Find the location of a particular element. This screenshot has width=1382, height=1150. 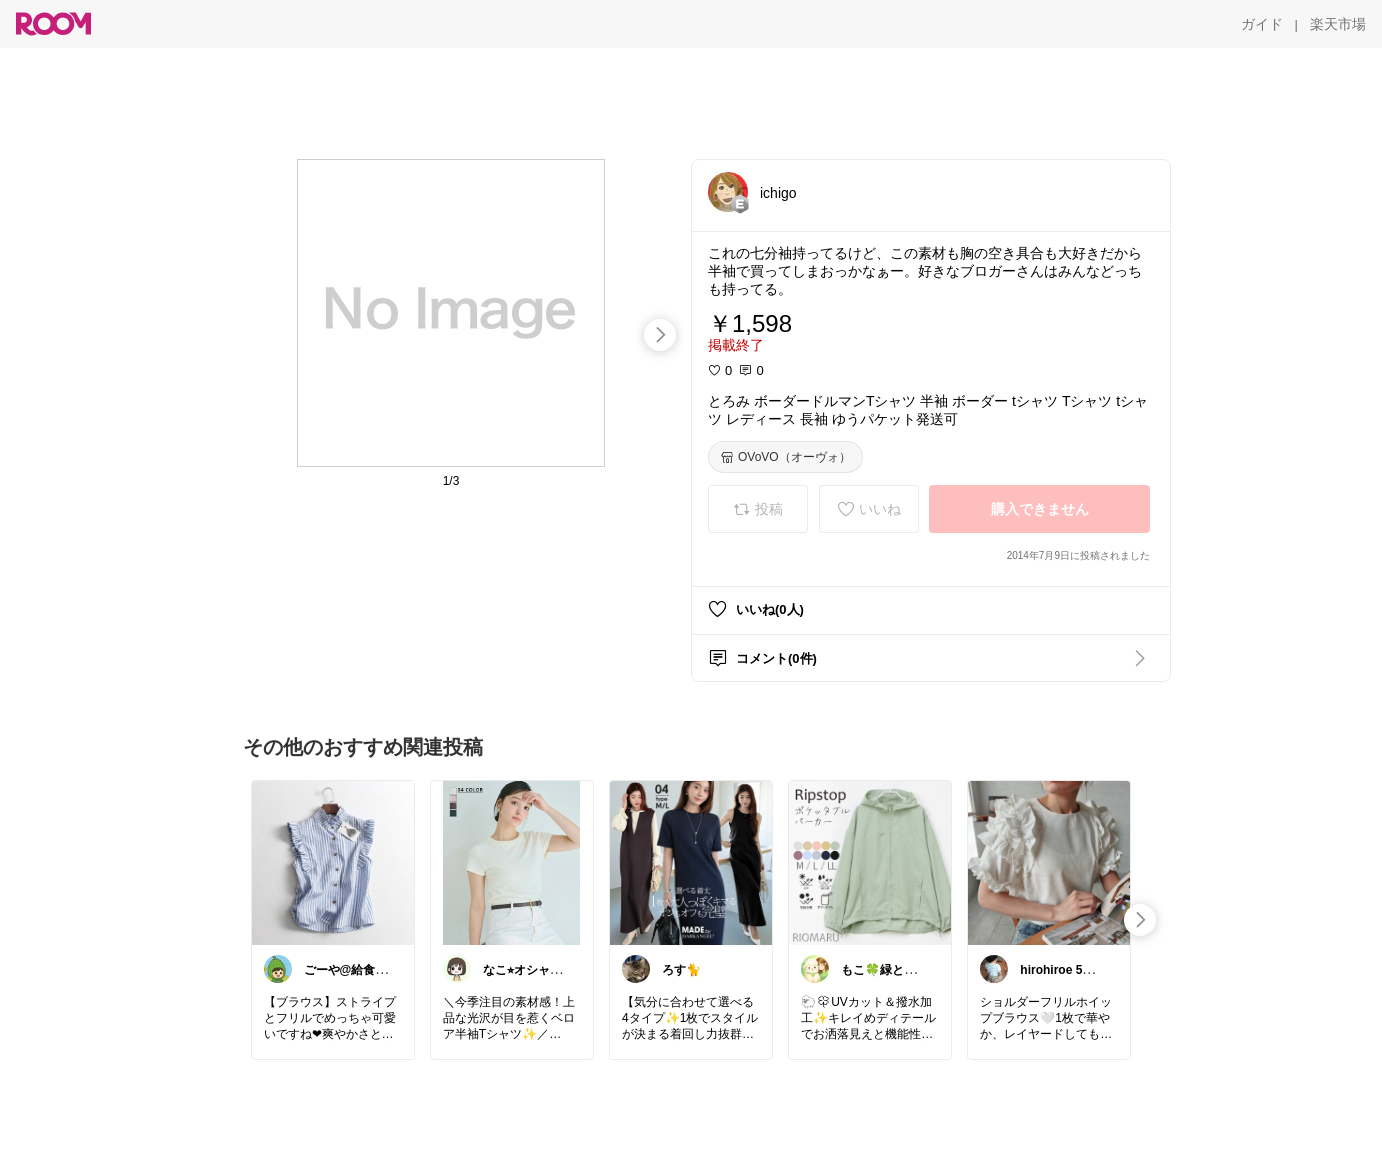

[swipe-right] is located at coordinates (660, 335).